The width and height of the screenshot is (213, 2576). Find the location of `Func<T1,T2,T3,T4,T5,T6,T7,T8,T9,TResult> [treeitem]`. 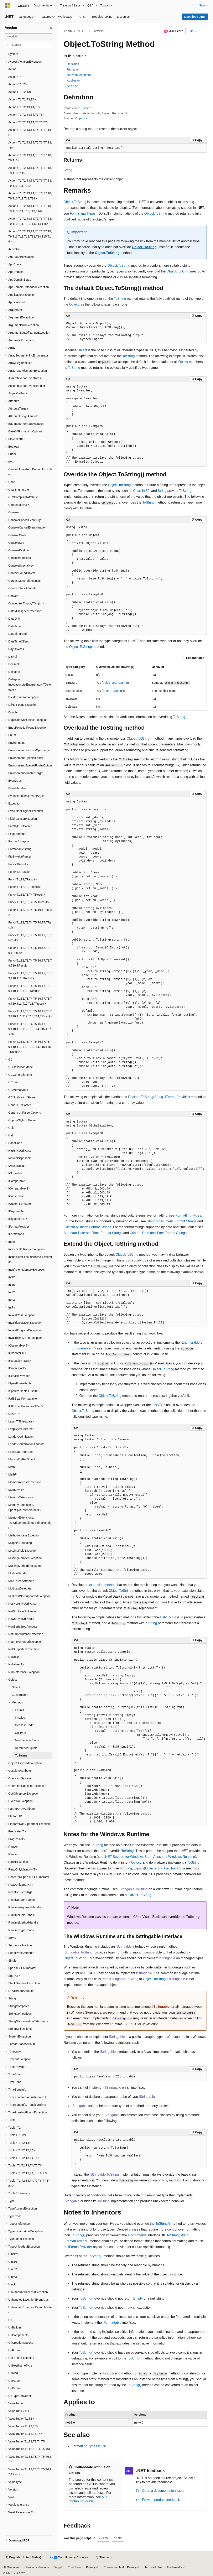

Func<T1,T2,T3,T4,T5,T6,T7,T8,T9,TResult> [treeitem] is located at coordinates (30, 950).